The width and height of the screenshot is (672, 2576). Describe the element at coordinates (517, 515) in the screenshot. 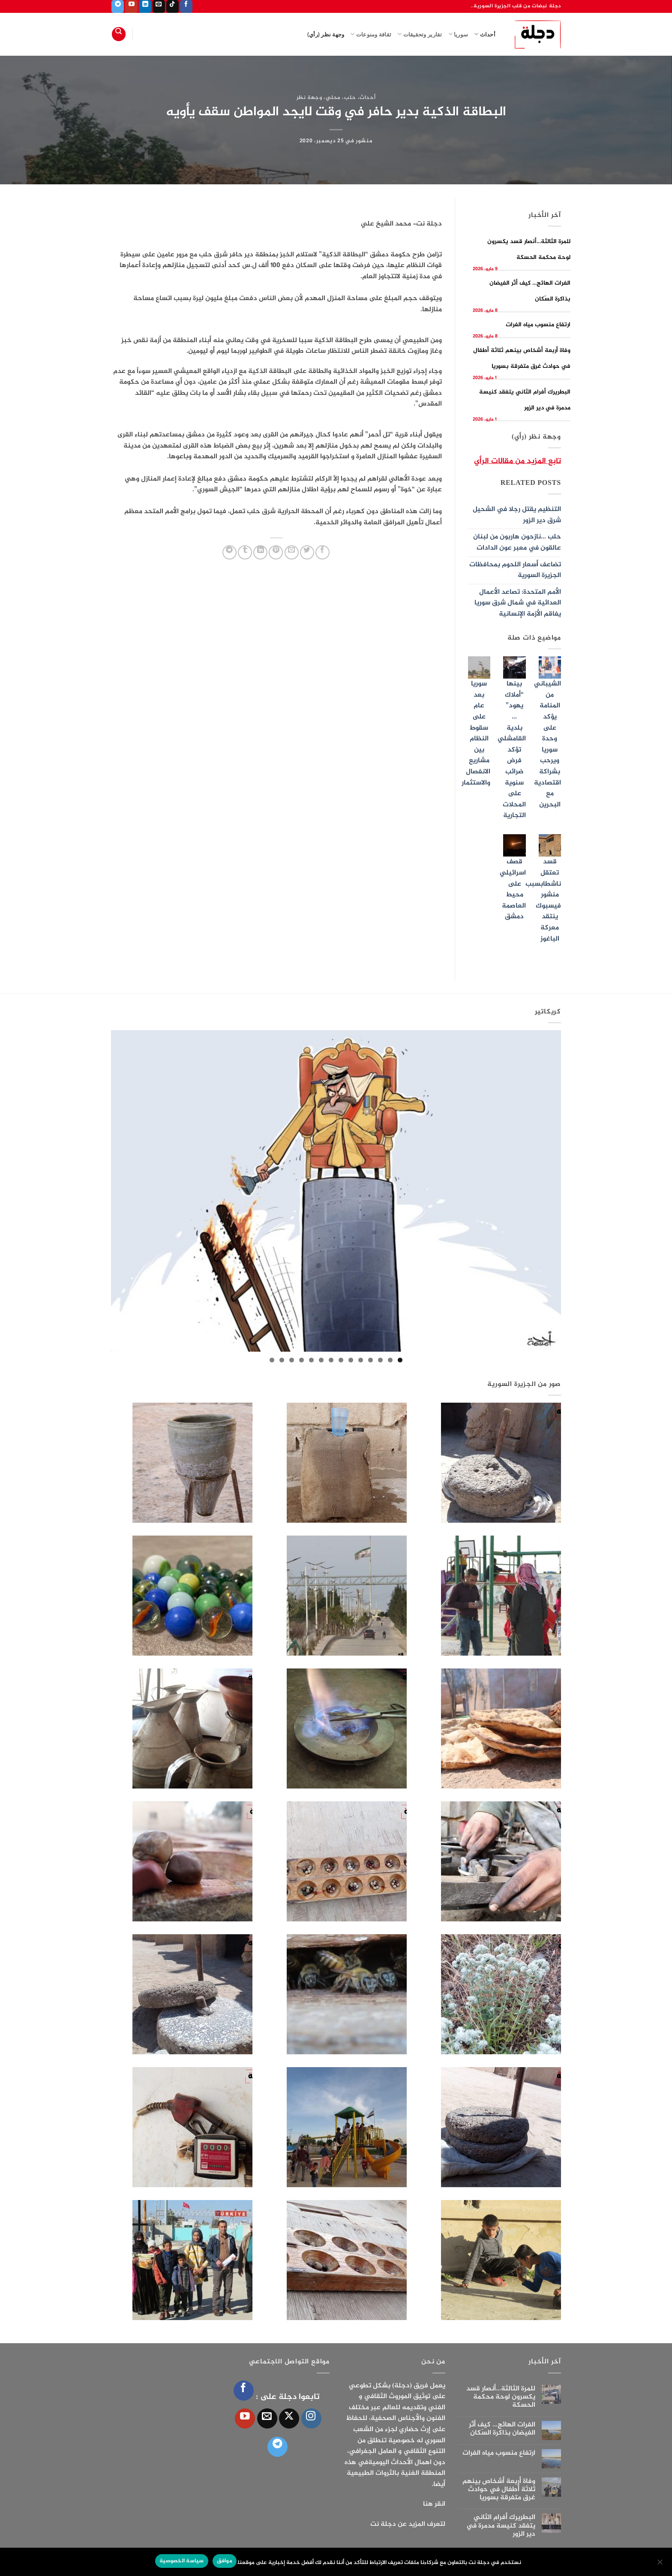

I see `التنظيم يقتل رجلا في الشحيل شرق دير الزور` at that location.